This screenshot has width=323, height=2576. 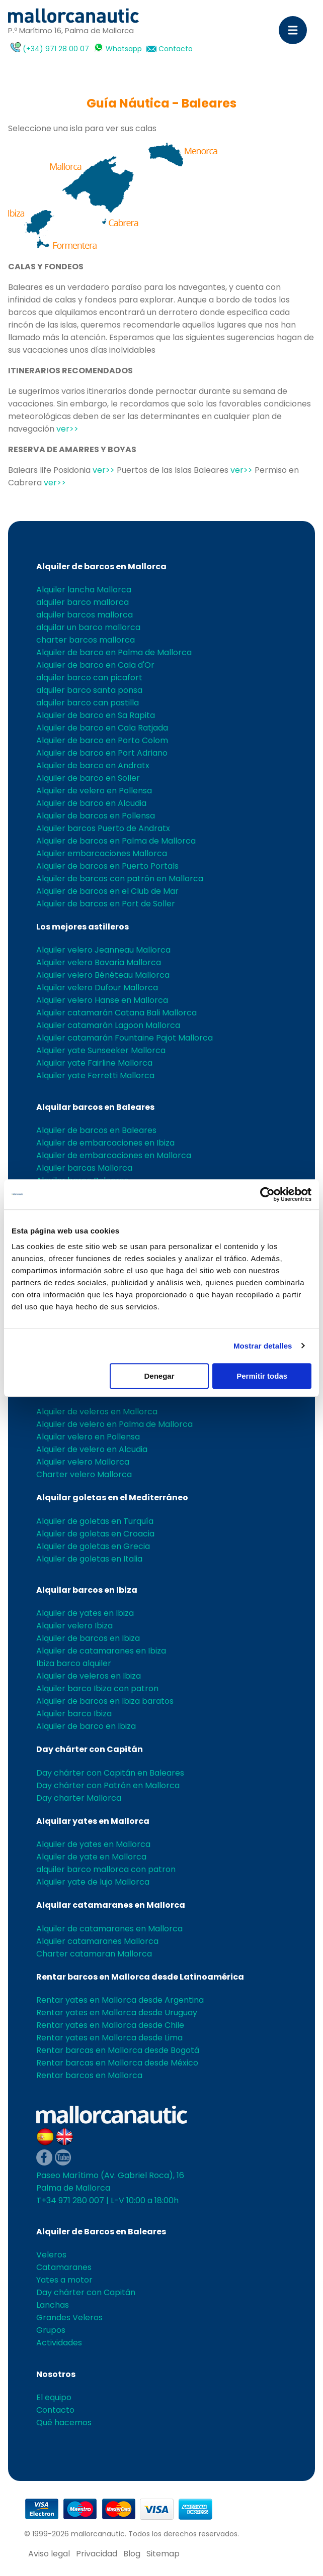 What do you see at coordinates (89, 677) in the screenshot?
I see `alquiler barco can picafort` at bounding box center [89, 677].